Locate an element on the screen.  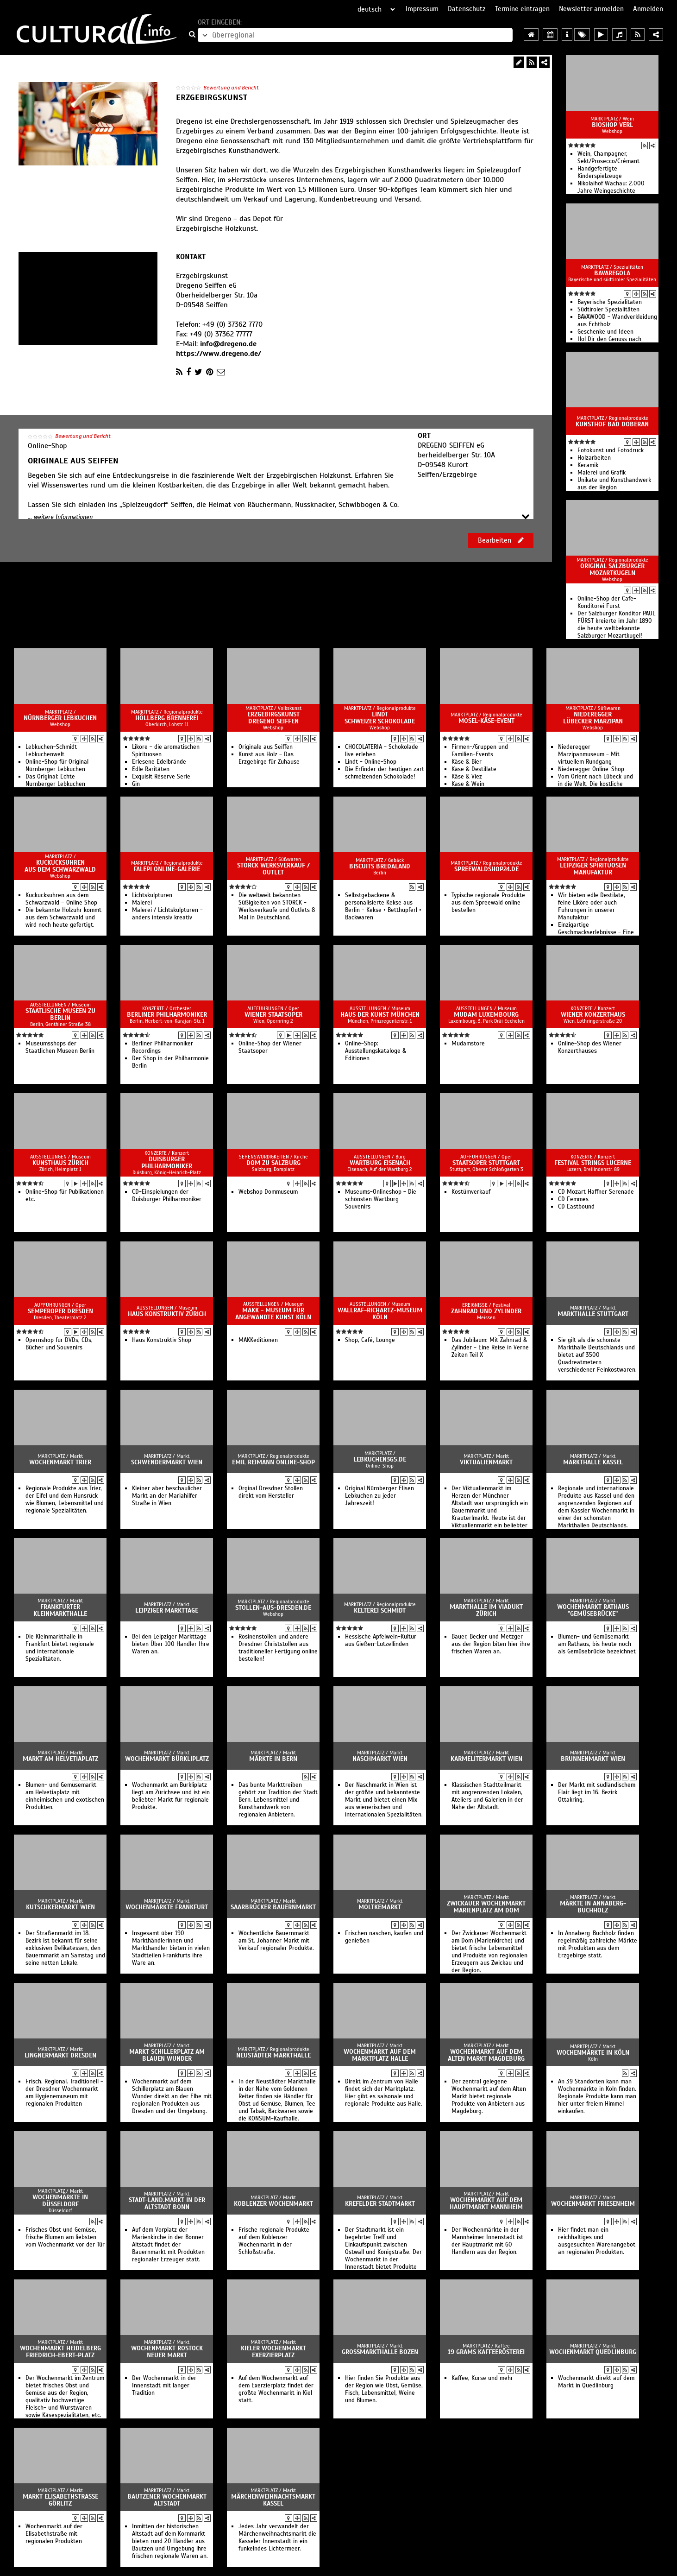
Mudam Luxembourg is located at coordinates (486, 1014).